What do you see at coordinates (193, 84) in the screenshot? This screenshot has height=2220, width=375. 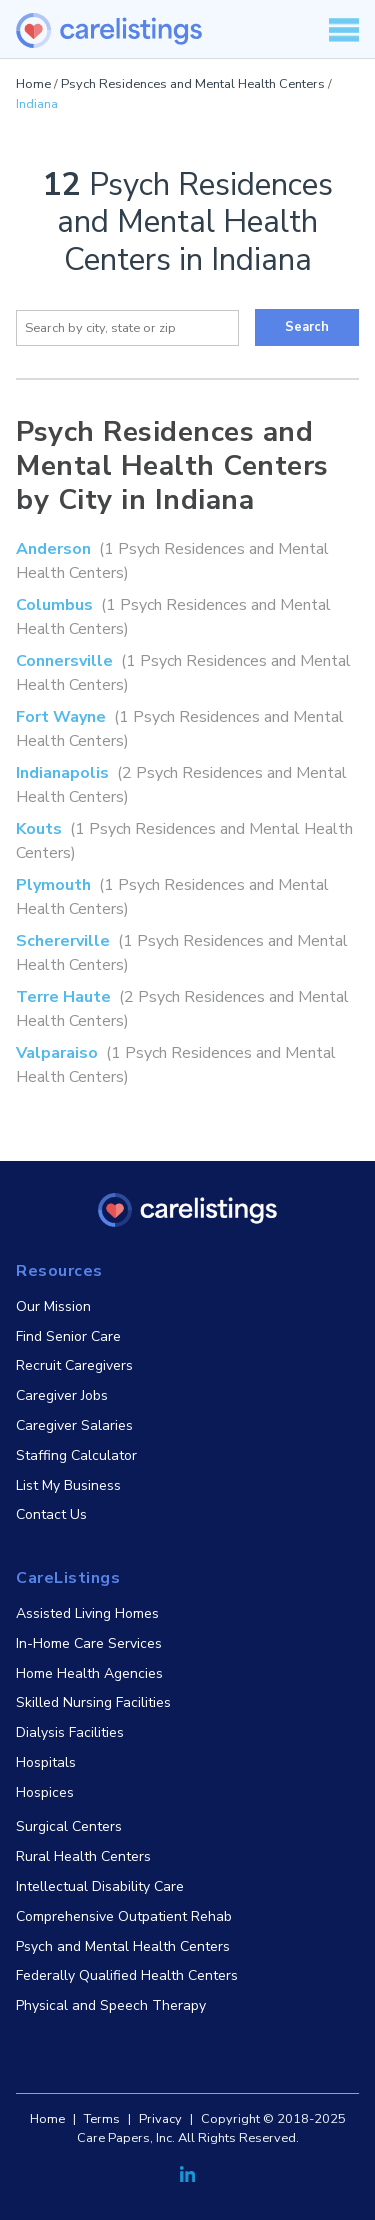 I see `Psych Residences and Mental Health Centers` at bounding box center [193, 84].